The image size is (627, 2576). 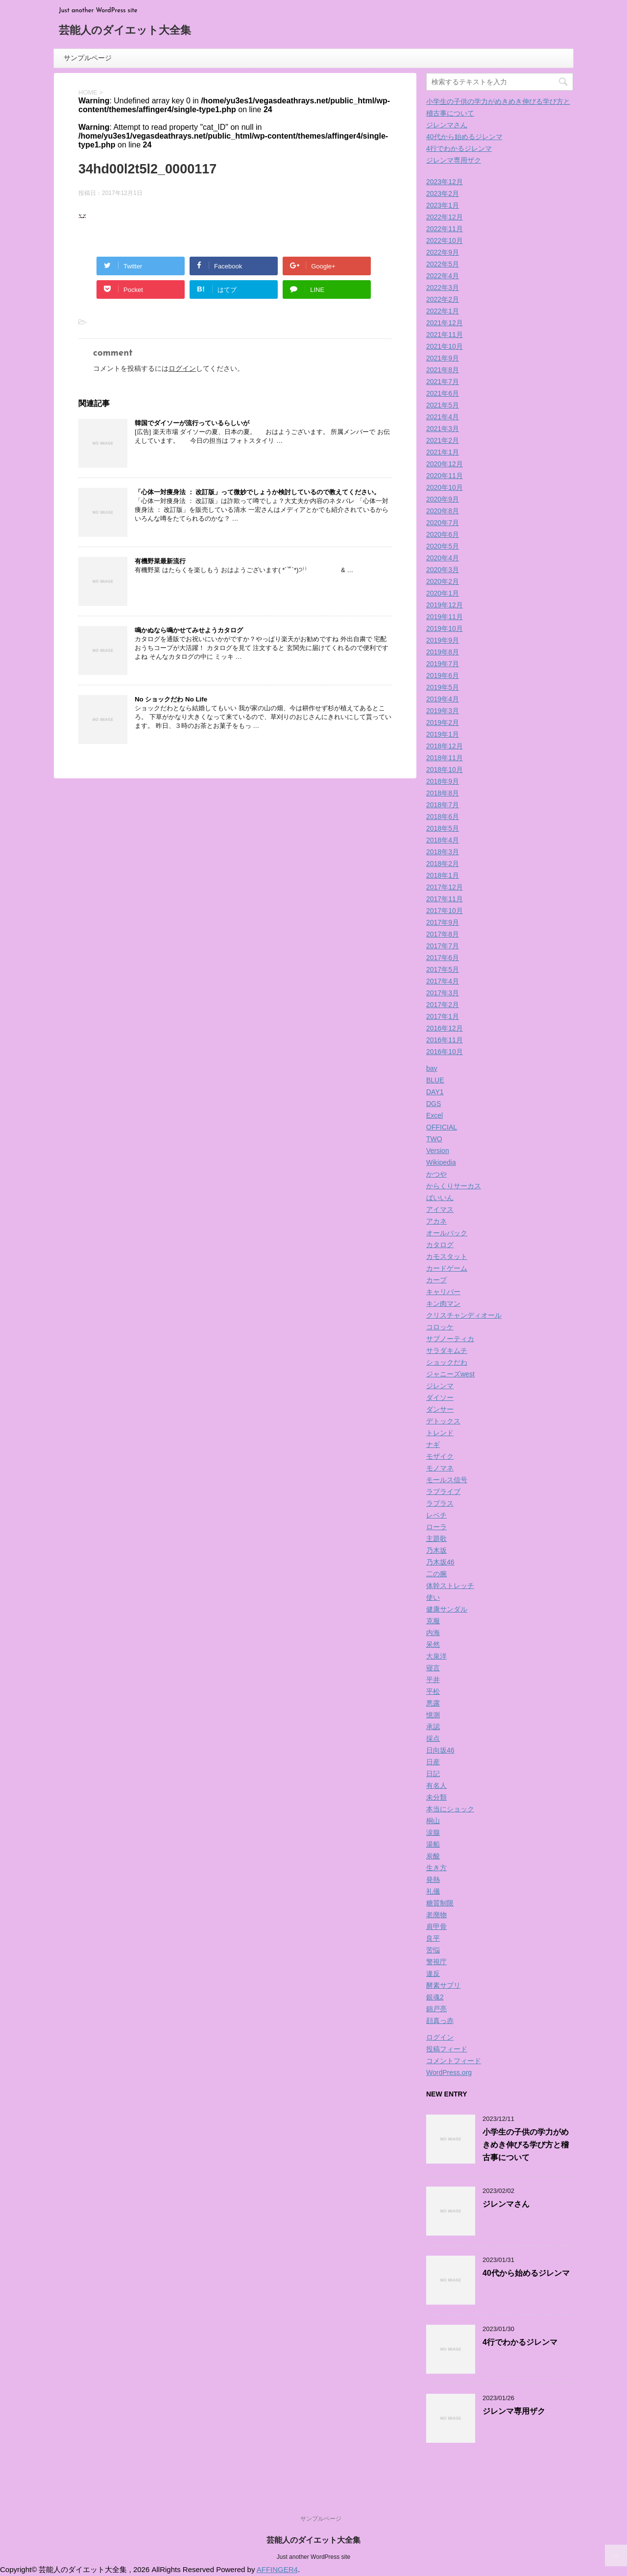 What do you see at coordinates (442, 805) in the screenshot?
I see `2018年7月` at bounding box center [442, 805].